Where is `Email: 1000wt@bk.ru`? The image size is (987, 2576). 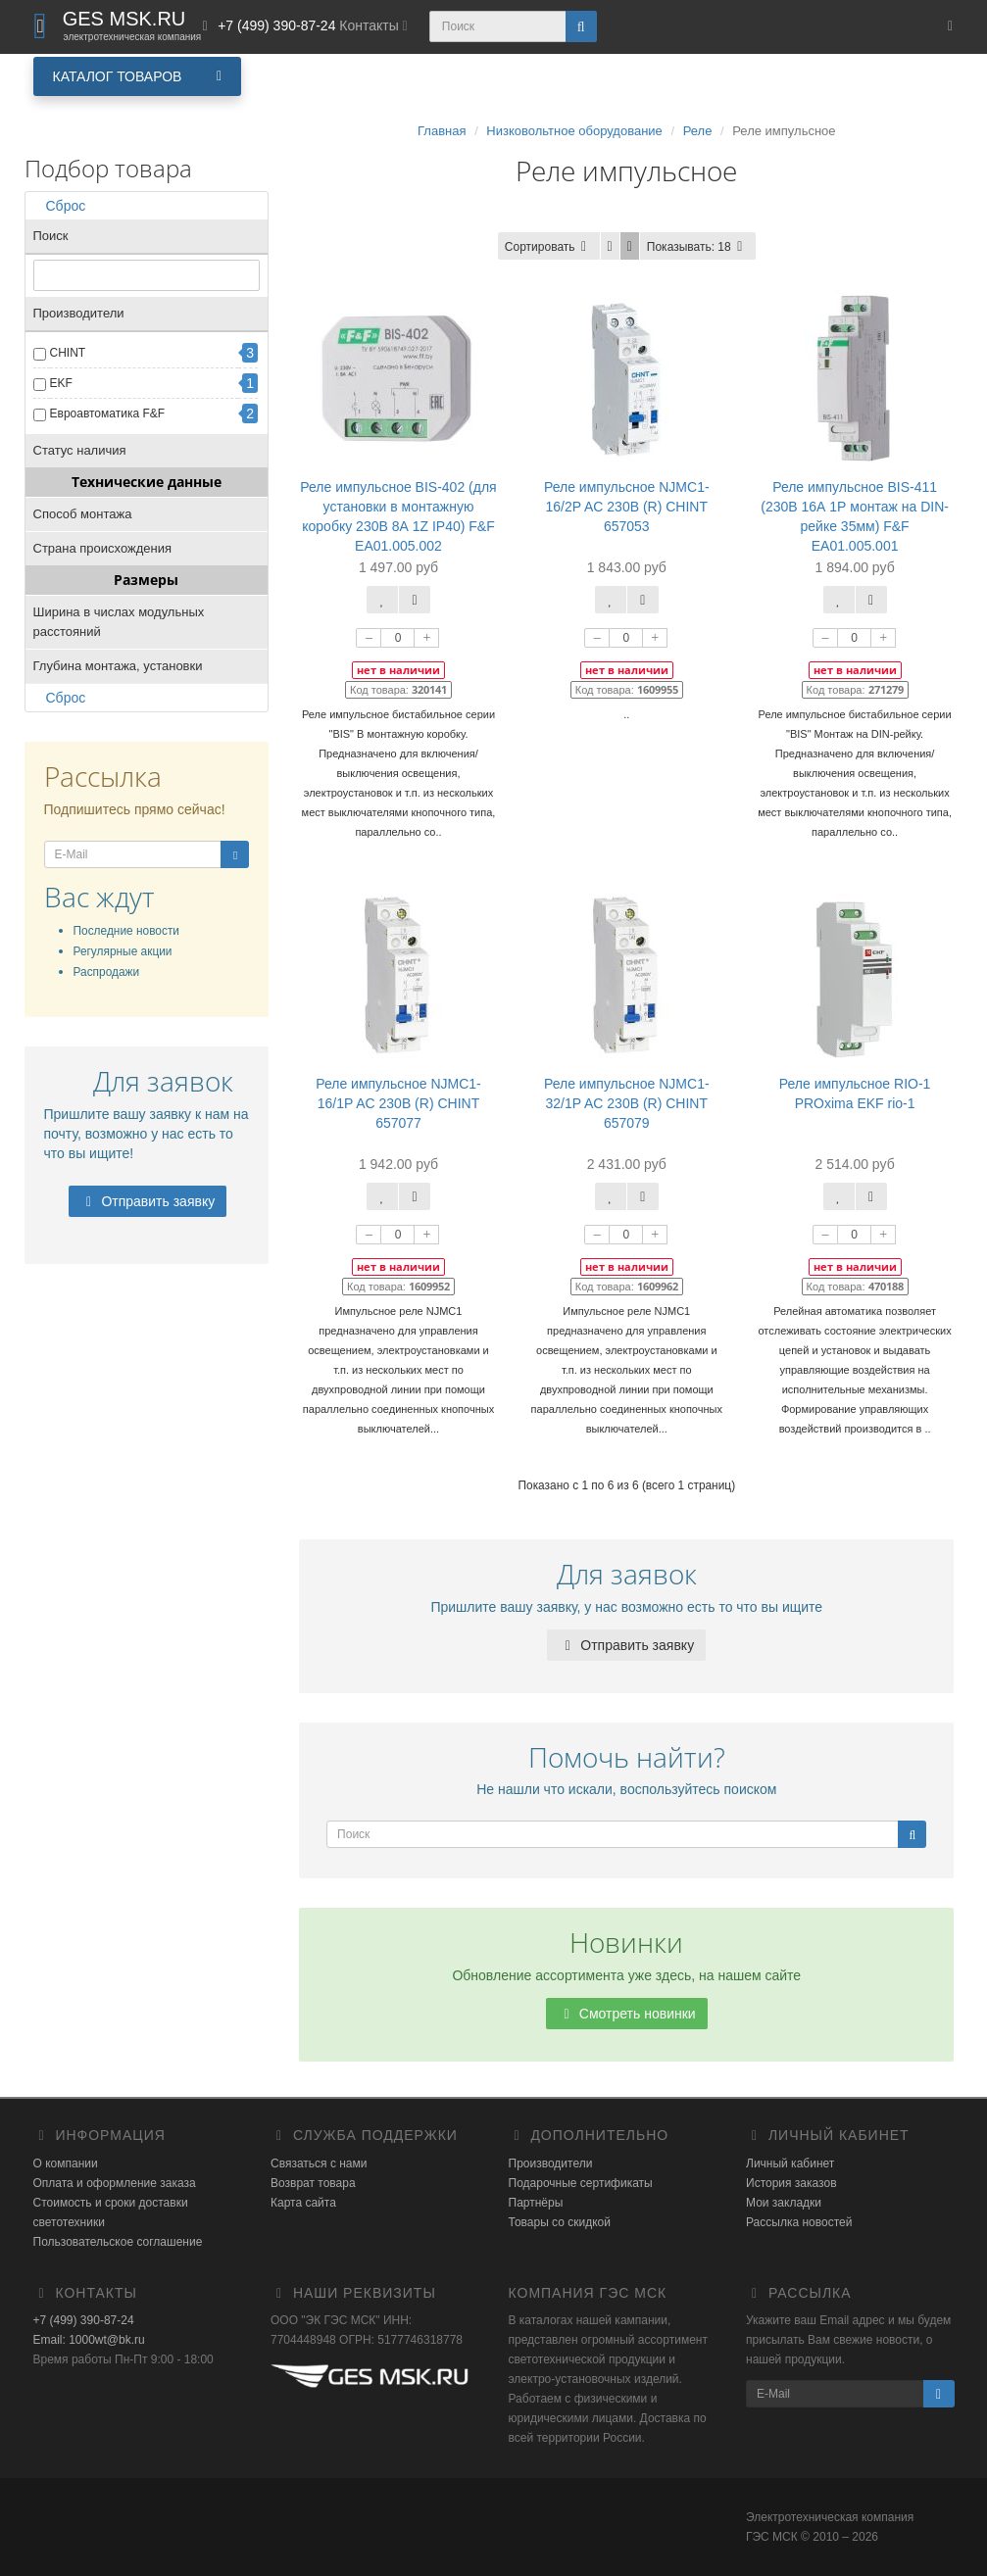 Email: 1000wt@bk.ru is located at coordinates (89, 2340).